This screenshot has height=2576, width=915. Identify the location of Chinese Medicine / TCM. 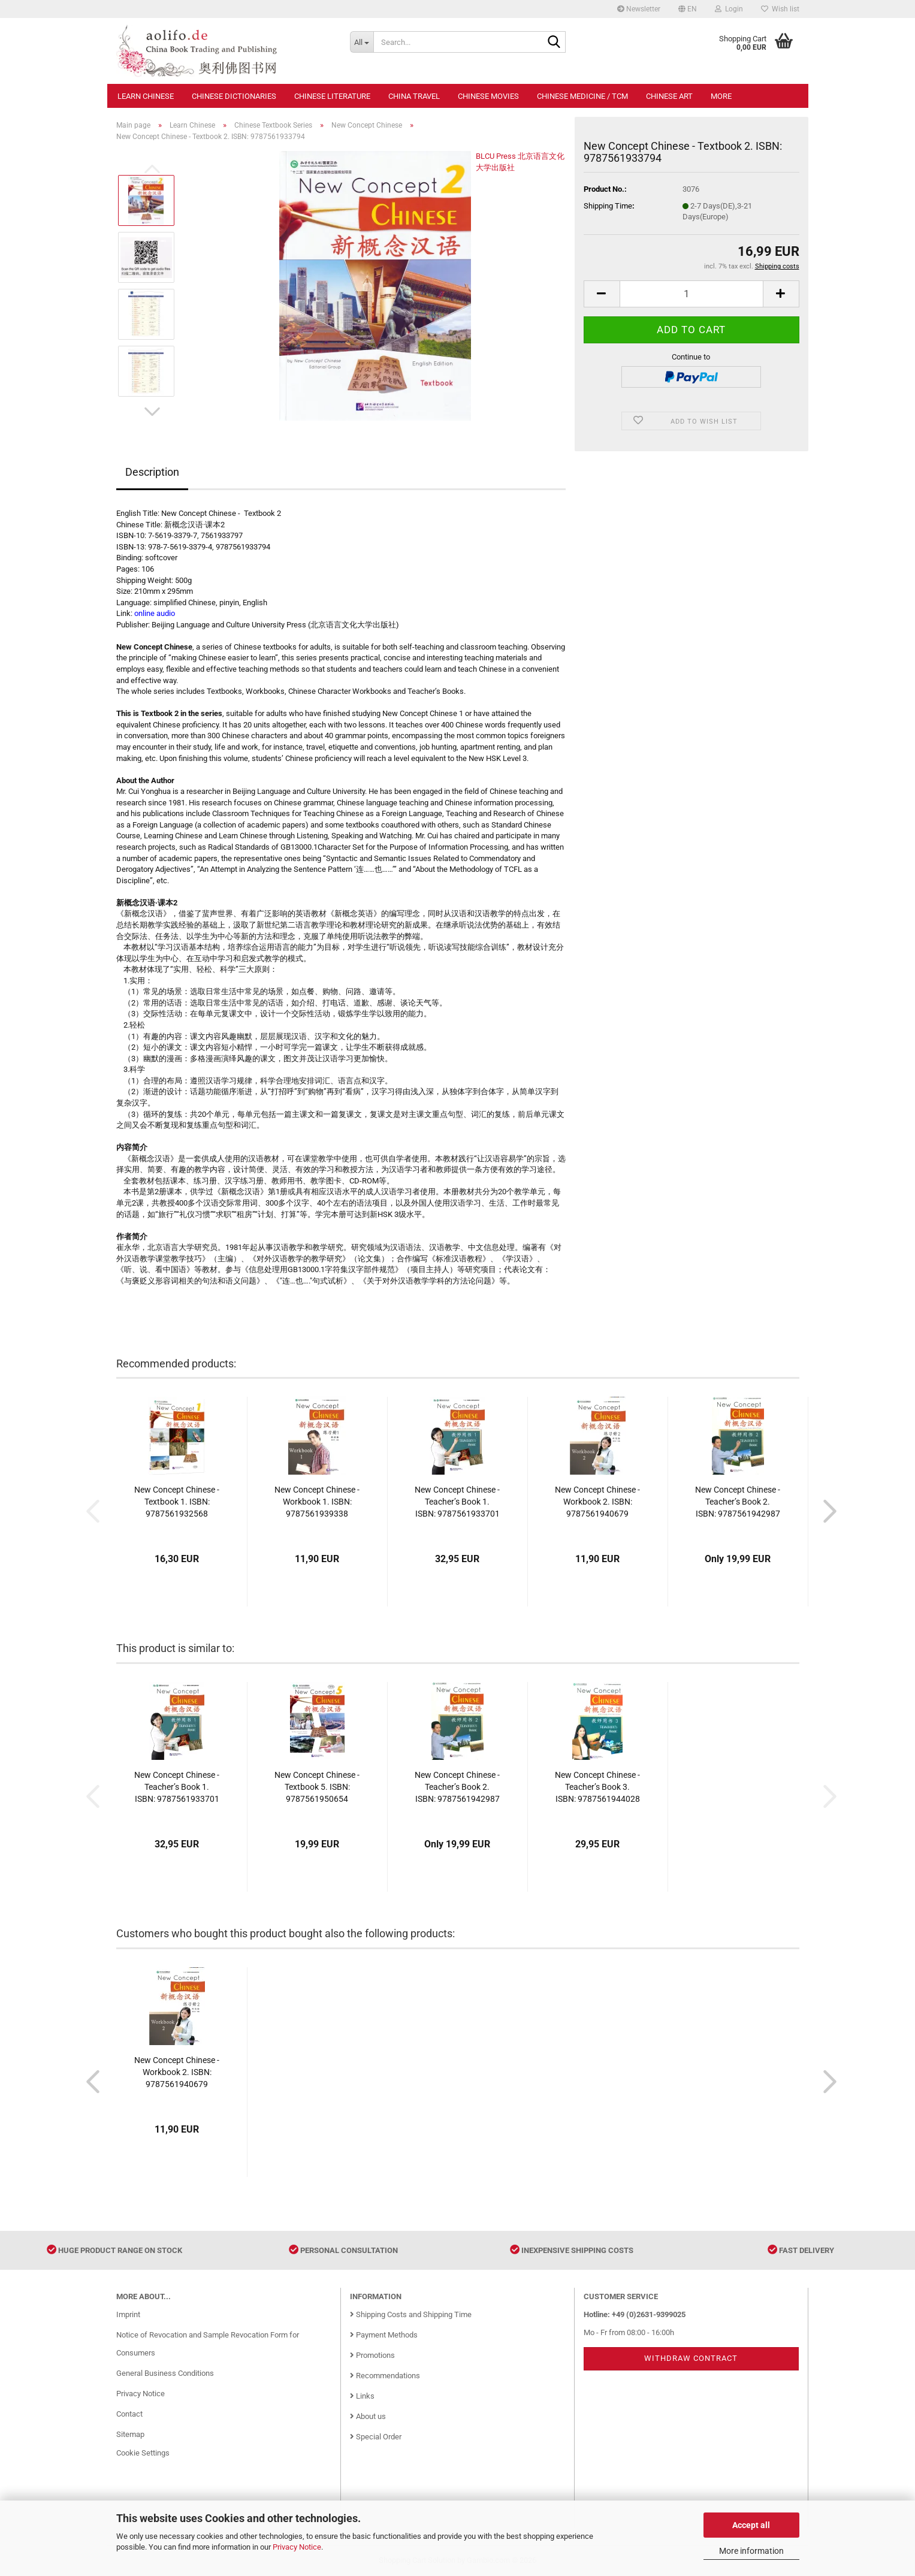
(582, 96).